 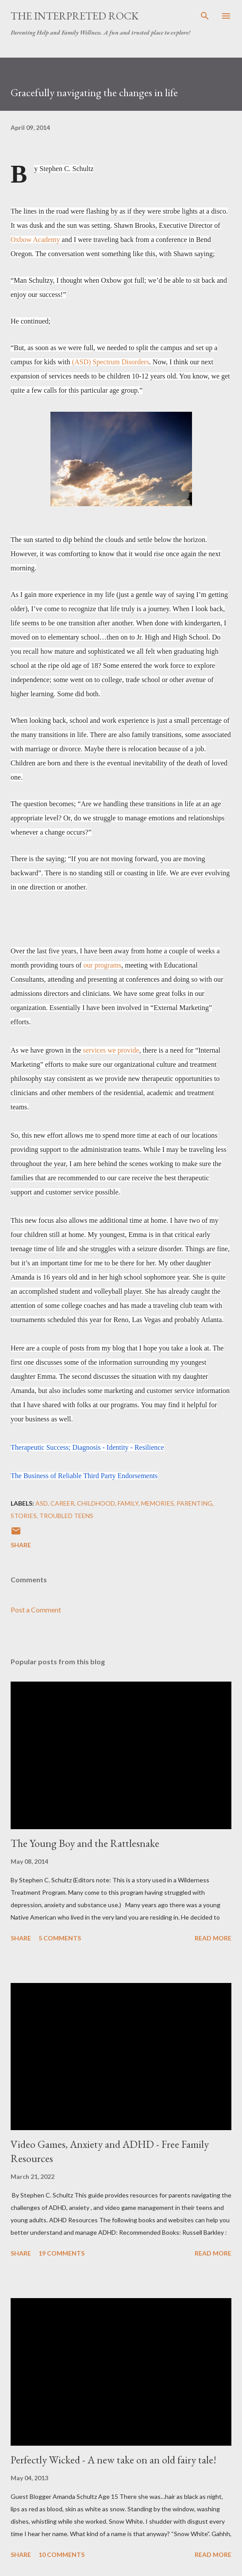 I want to click on Childhood, so click(x=96, y=1503).